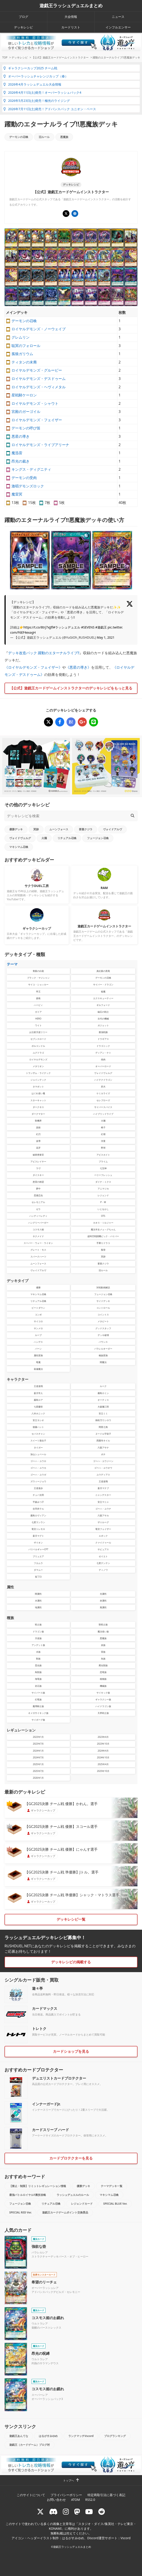  What do you see at coordinates (38, 1645) in the screenshot?
I see `アンデット族` at bounding box center [38, 1645].